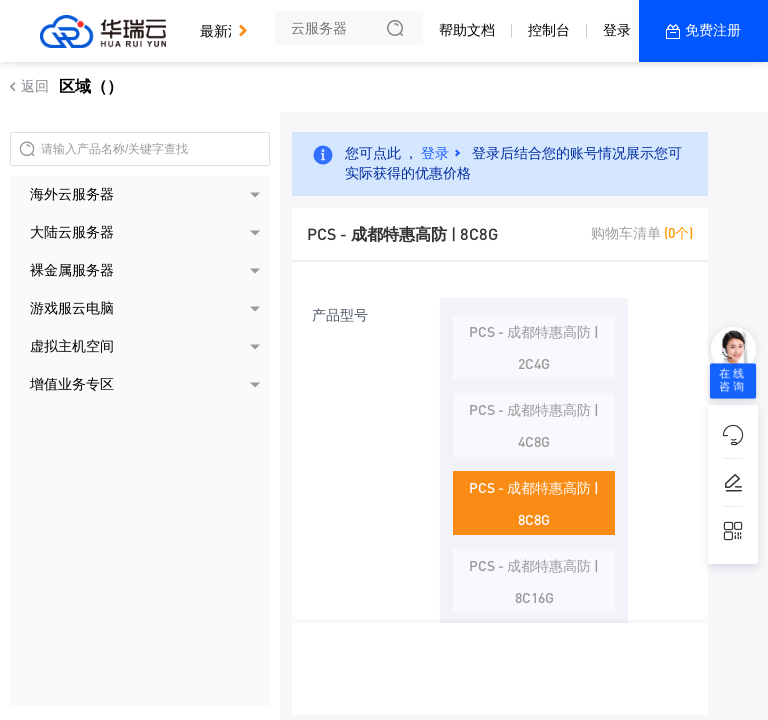  I want to click on 登录, so click(617, 30).